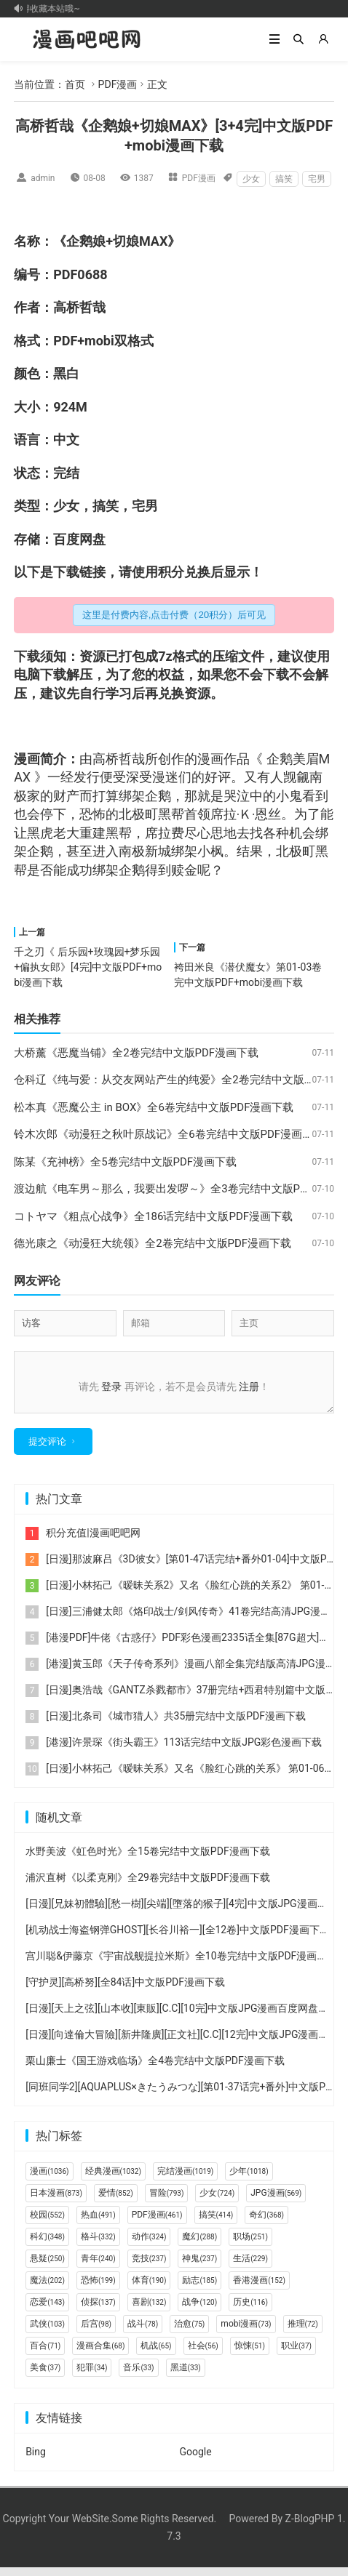 Image resolution: width=348 pixels, height=2576 pixels. I want to click on 浦沢直树《以柔克刚》全29卷完结中文版PDF漫画下载, so click(147, 1886).